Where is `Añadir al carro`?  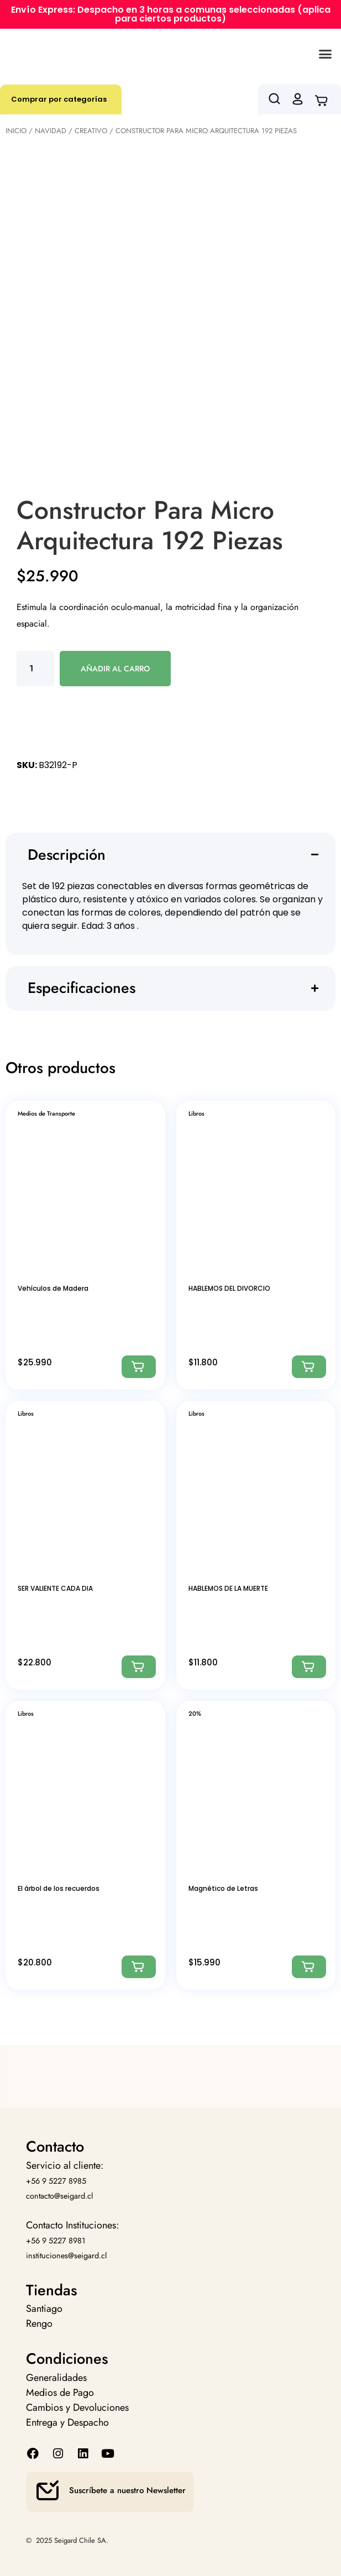
Añadir al carro is located at coordinates (115, 668).